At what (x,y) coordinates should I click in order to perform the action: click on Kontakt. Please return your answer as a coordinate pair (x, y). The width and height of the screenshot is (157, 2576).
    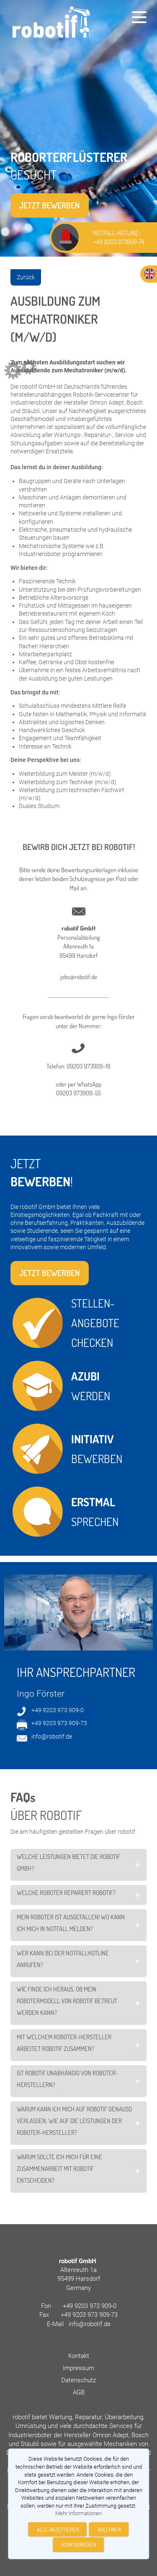
    Looking at the image, I should click on (78, 2356).